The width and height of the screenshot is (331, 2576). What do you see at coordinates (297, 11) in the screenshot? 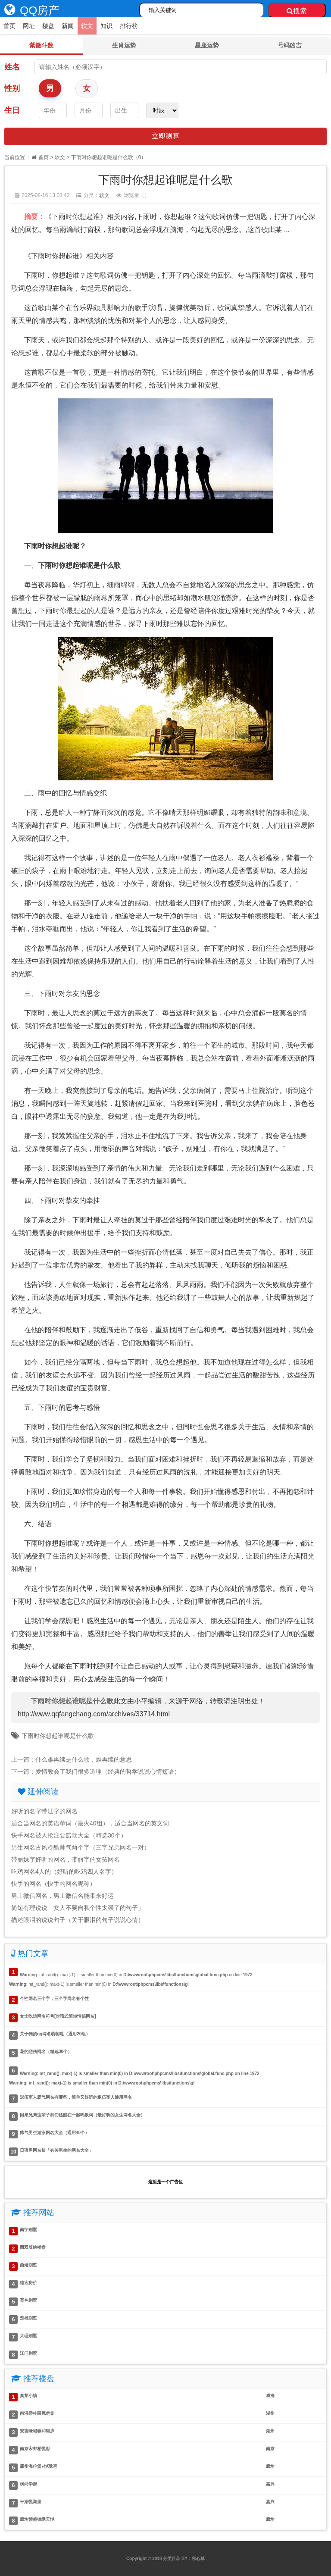
I see `搜索` at bounding box center [297, 11].